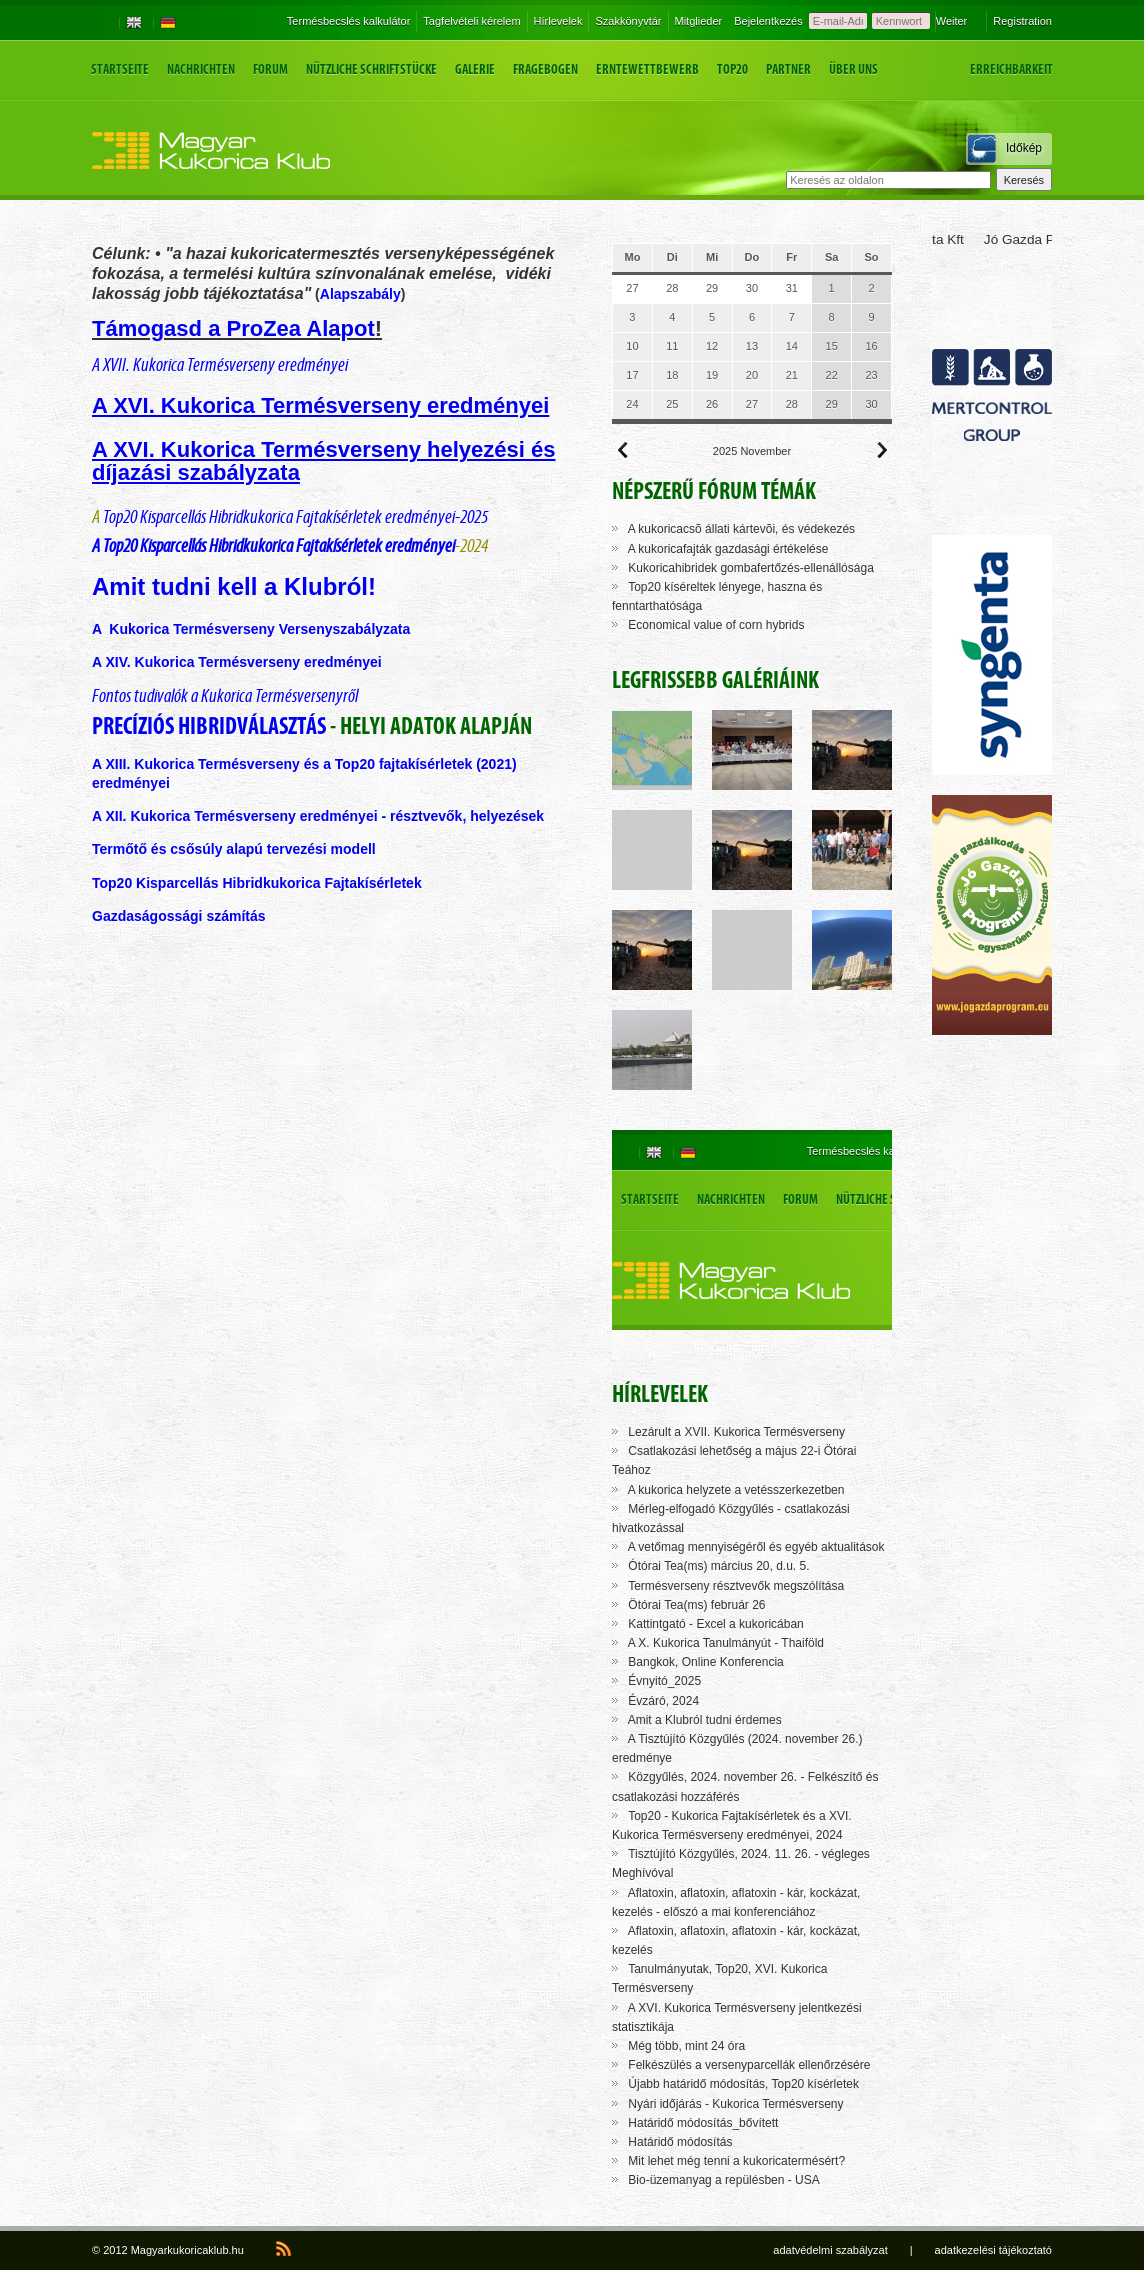 The width and height of the screenshot is (1144, 2270). I want to click on adatvédelmi szabályzat, so click(830, 2250).